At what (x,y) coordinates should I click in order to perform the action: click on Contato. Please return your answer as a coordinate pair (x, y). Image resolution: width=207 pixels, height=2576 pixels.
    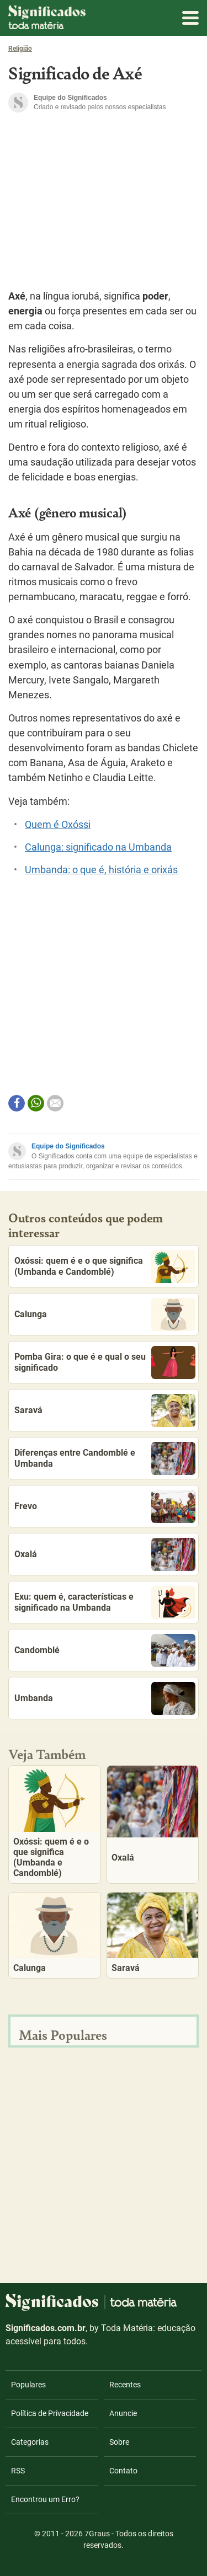
    Looking at the image, I should click on (123, 2470).